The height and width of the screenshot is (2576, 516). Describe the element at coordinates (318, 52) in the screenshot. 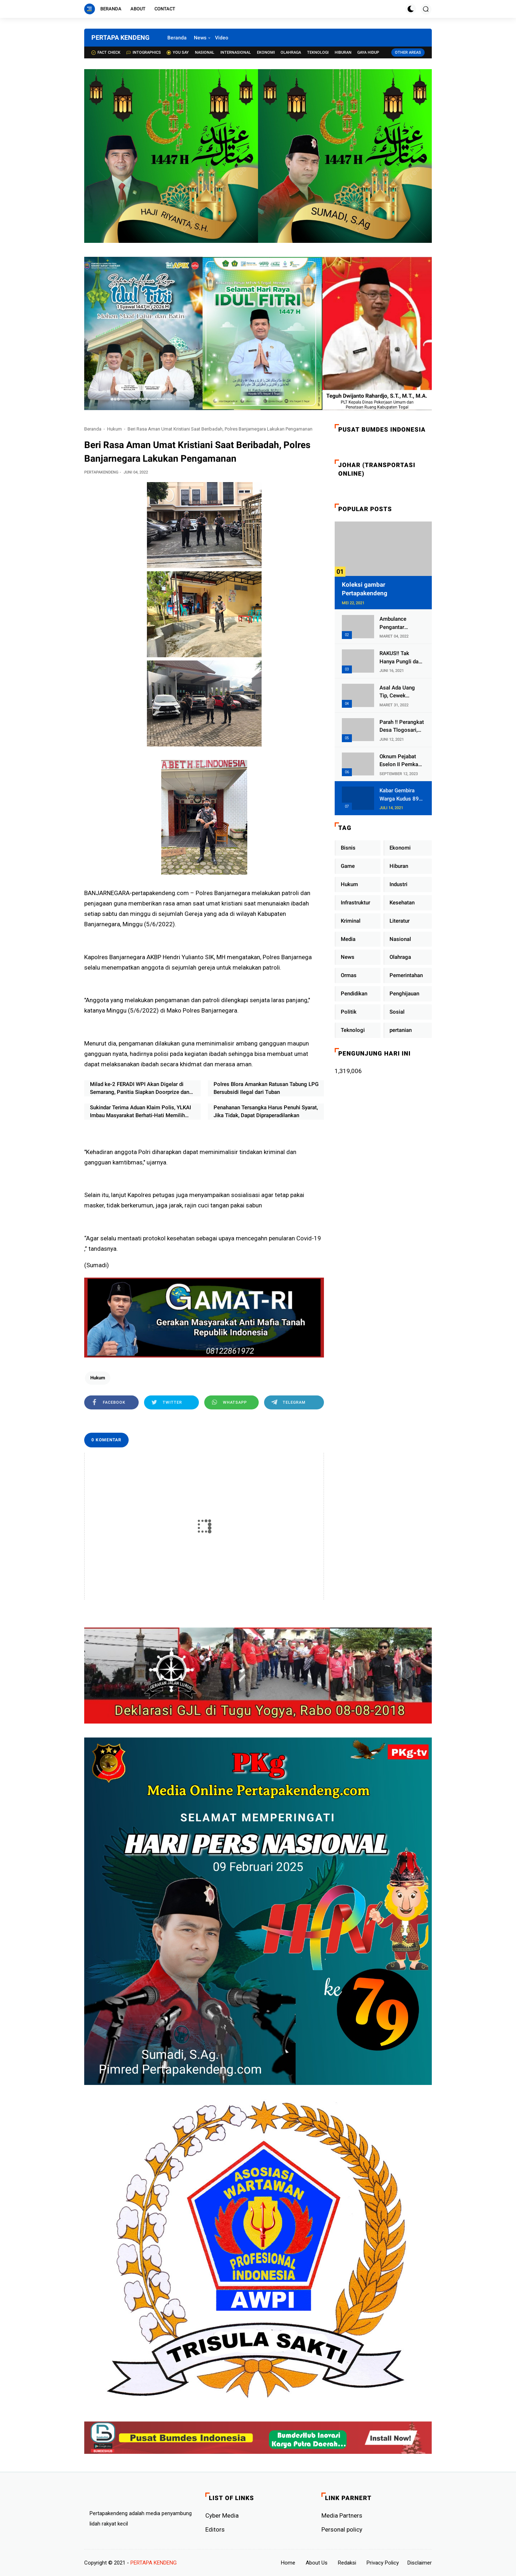

I see `Teknologi` at that location.